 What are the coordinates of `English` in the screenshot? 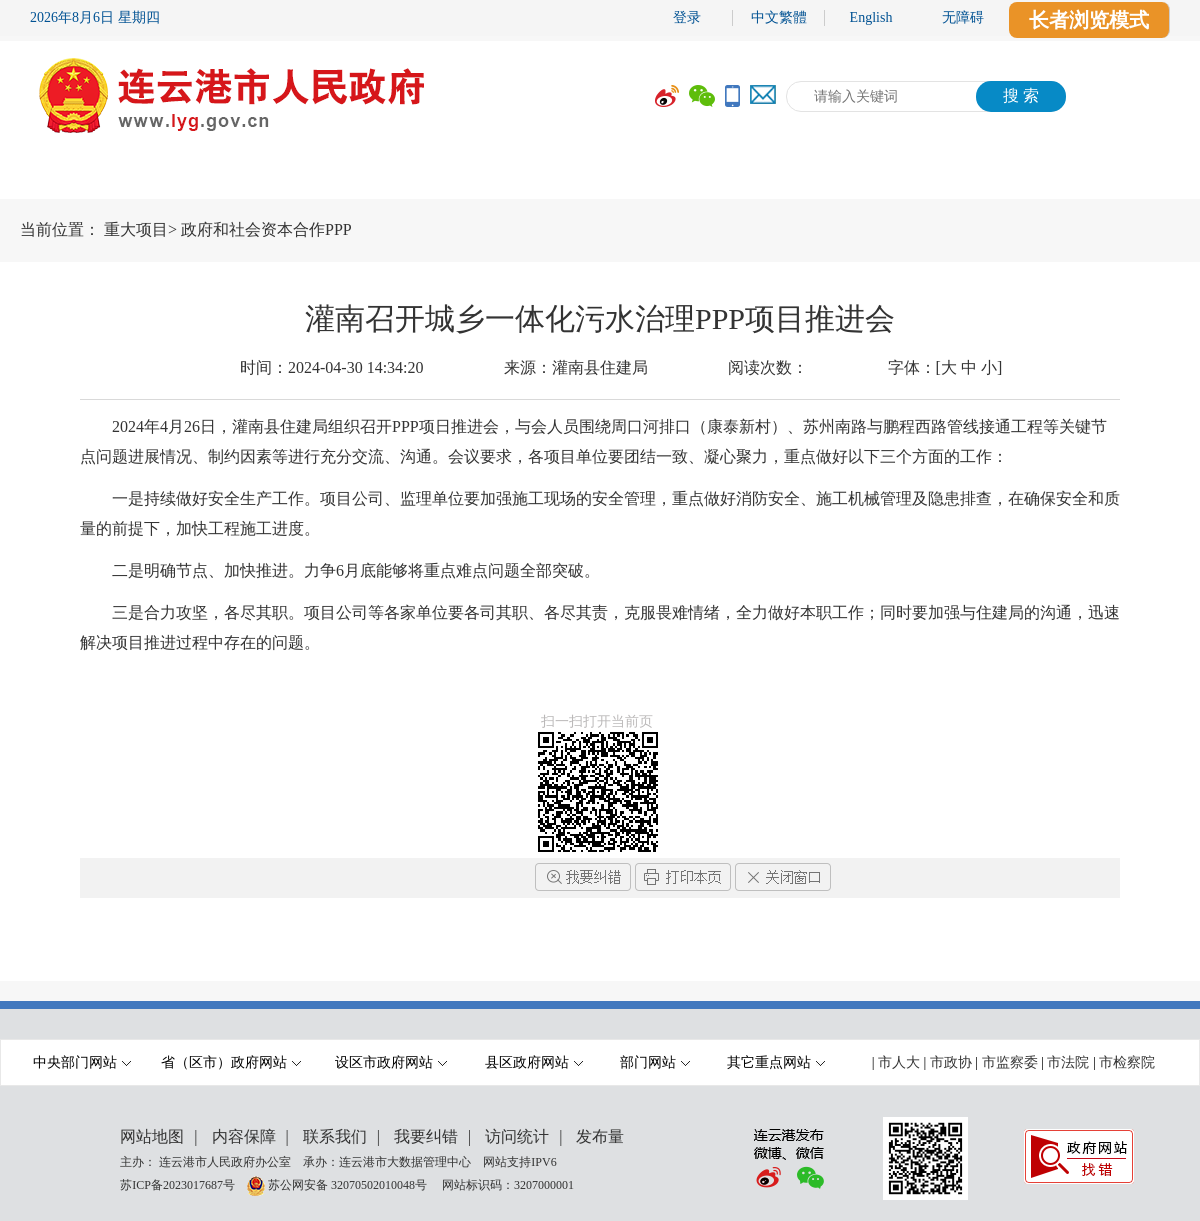 It's located at (871, 17).